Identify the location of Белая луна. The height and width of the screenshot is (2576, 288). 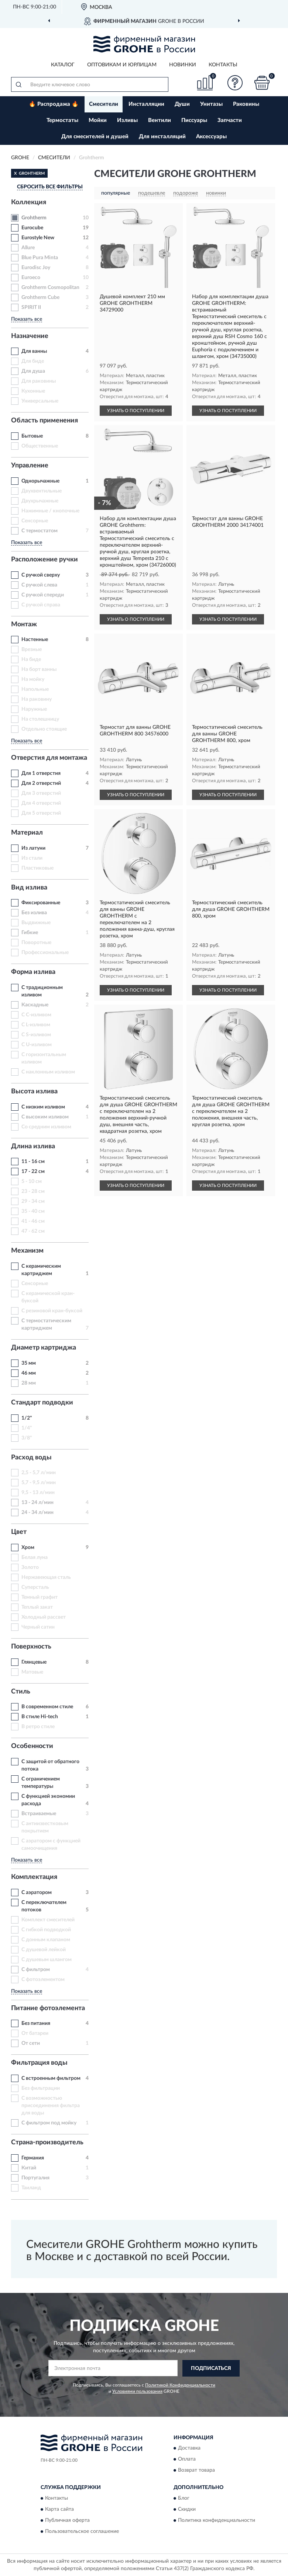
(34, 1557).